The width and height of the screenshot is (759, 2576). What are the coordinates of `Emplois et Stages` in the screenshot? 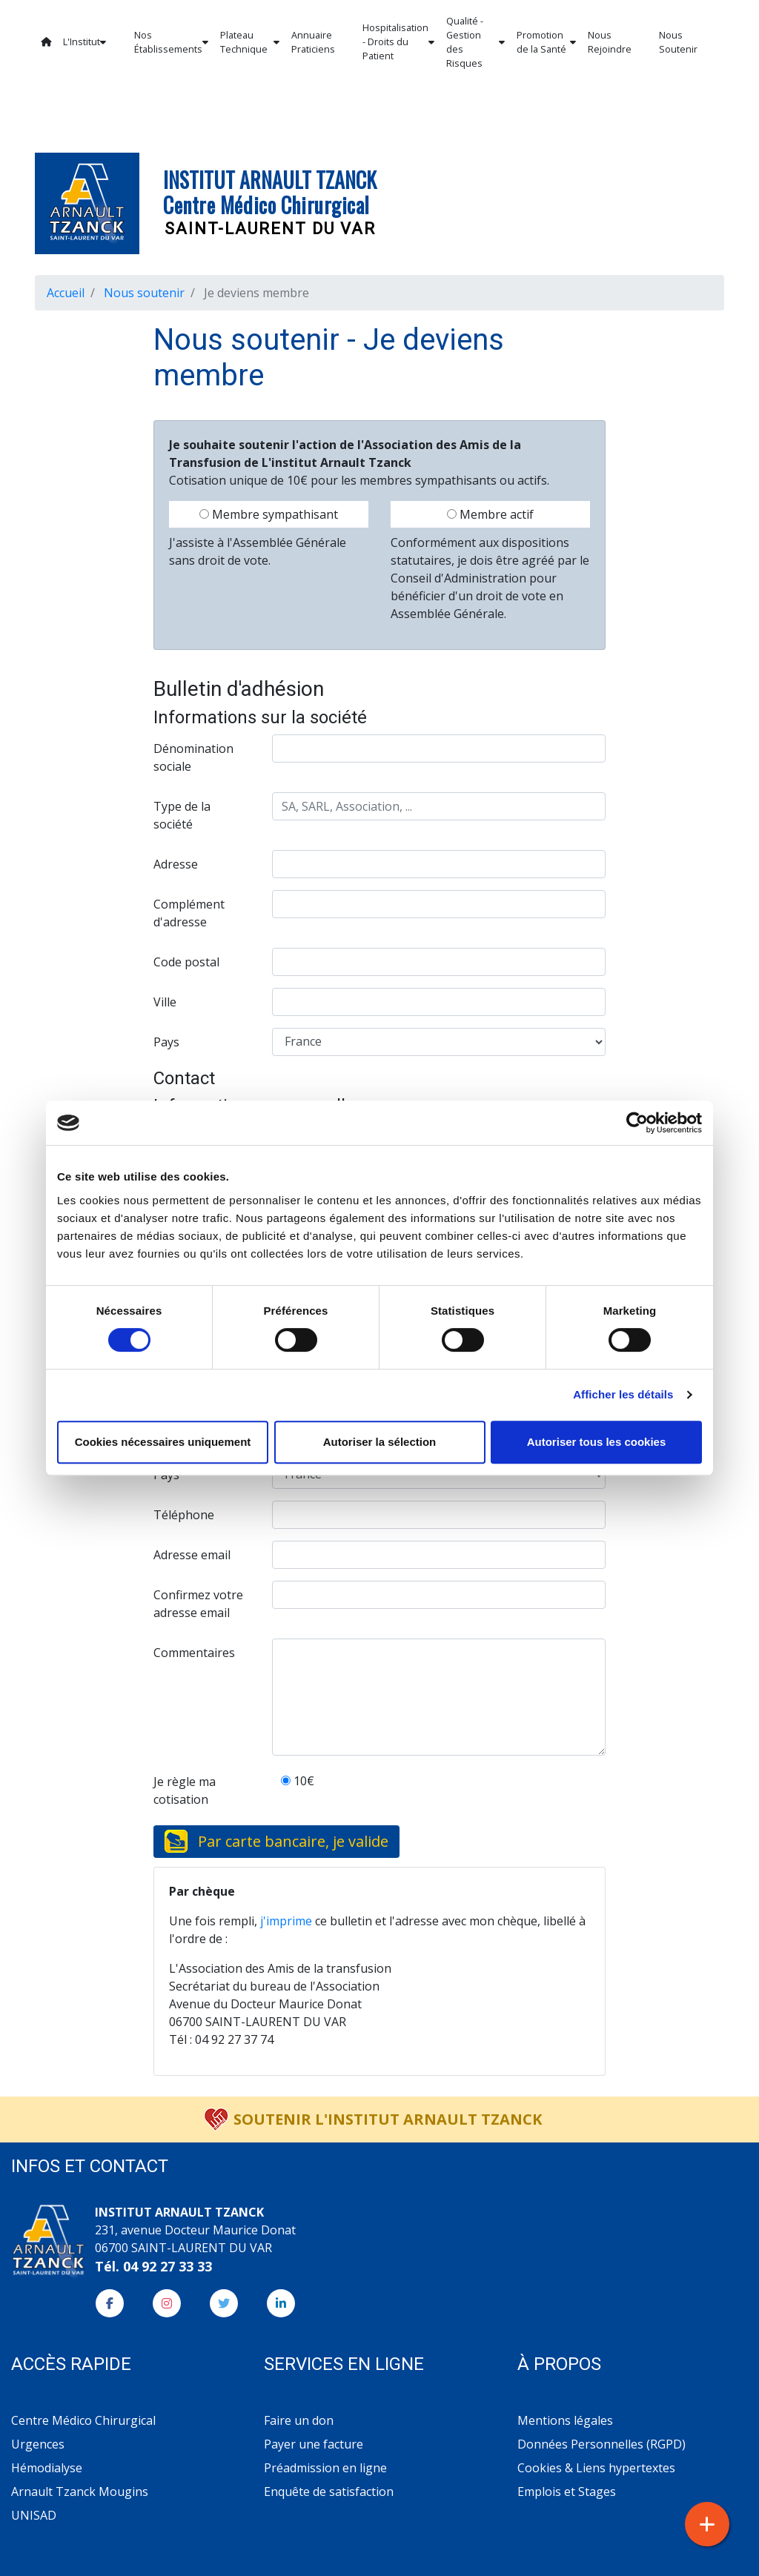 It's located at (566, 2491).